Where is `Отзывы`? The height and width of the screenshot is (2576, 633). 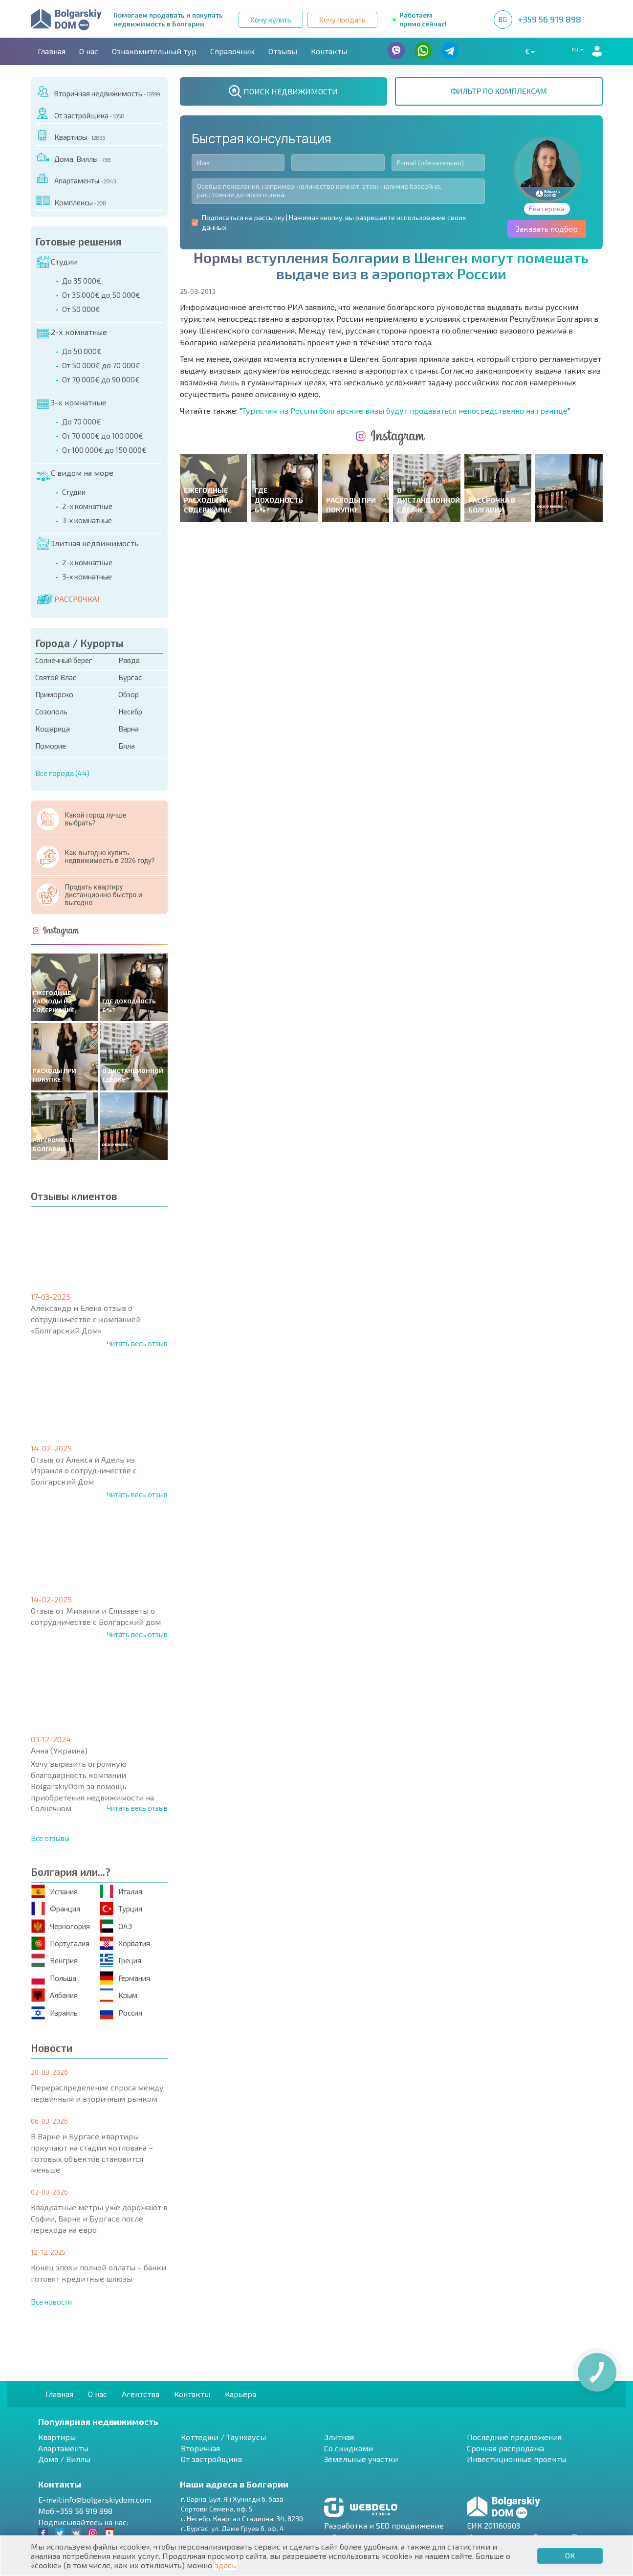
Отзывы is located at coordinates (282, 51).